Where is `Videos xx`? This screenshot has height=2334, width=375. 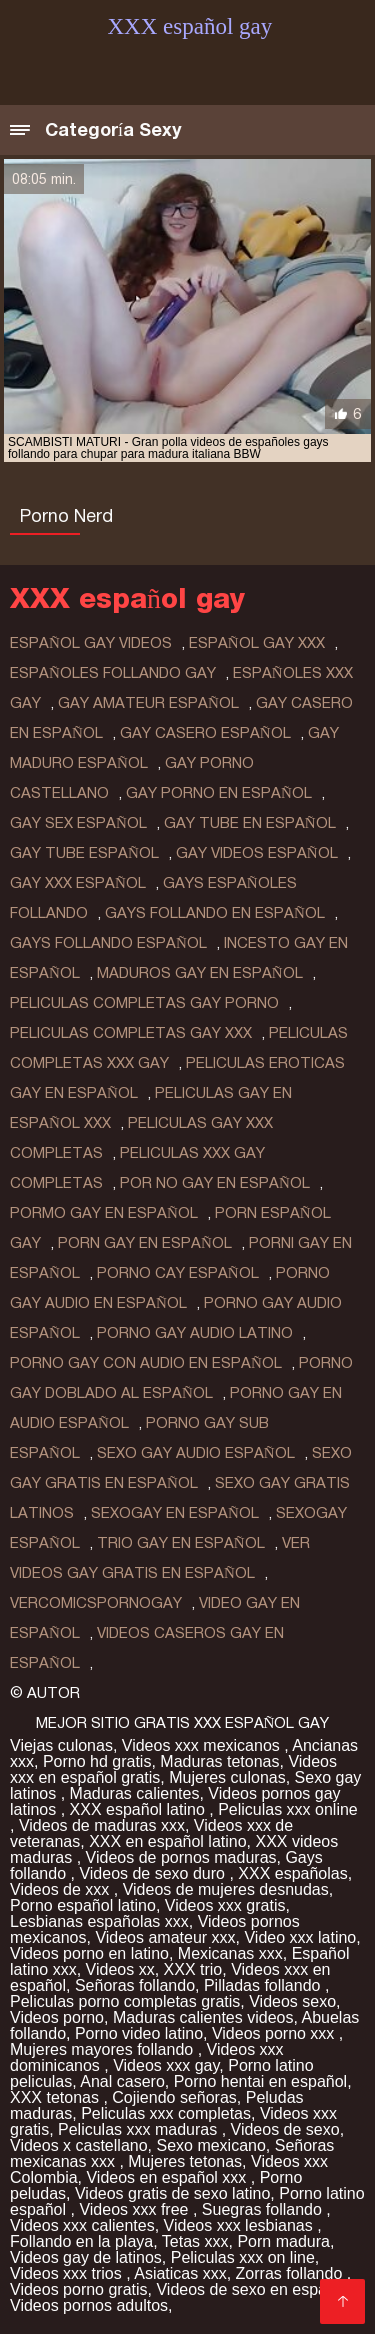 Videos xx is located at coordinates (120, 1969).